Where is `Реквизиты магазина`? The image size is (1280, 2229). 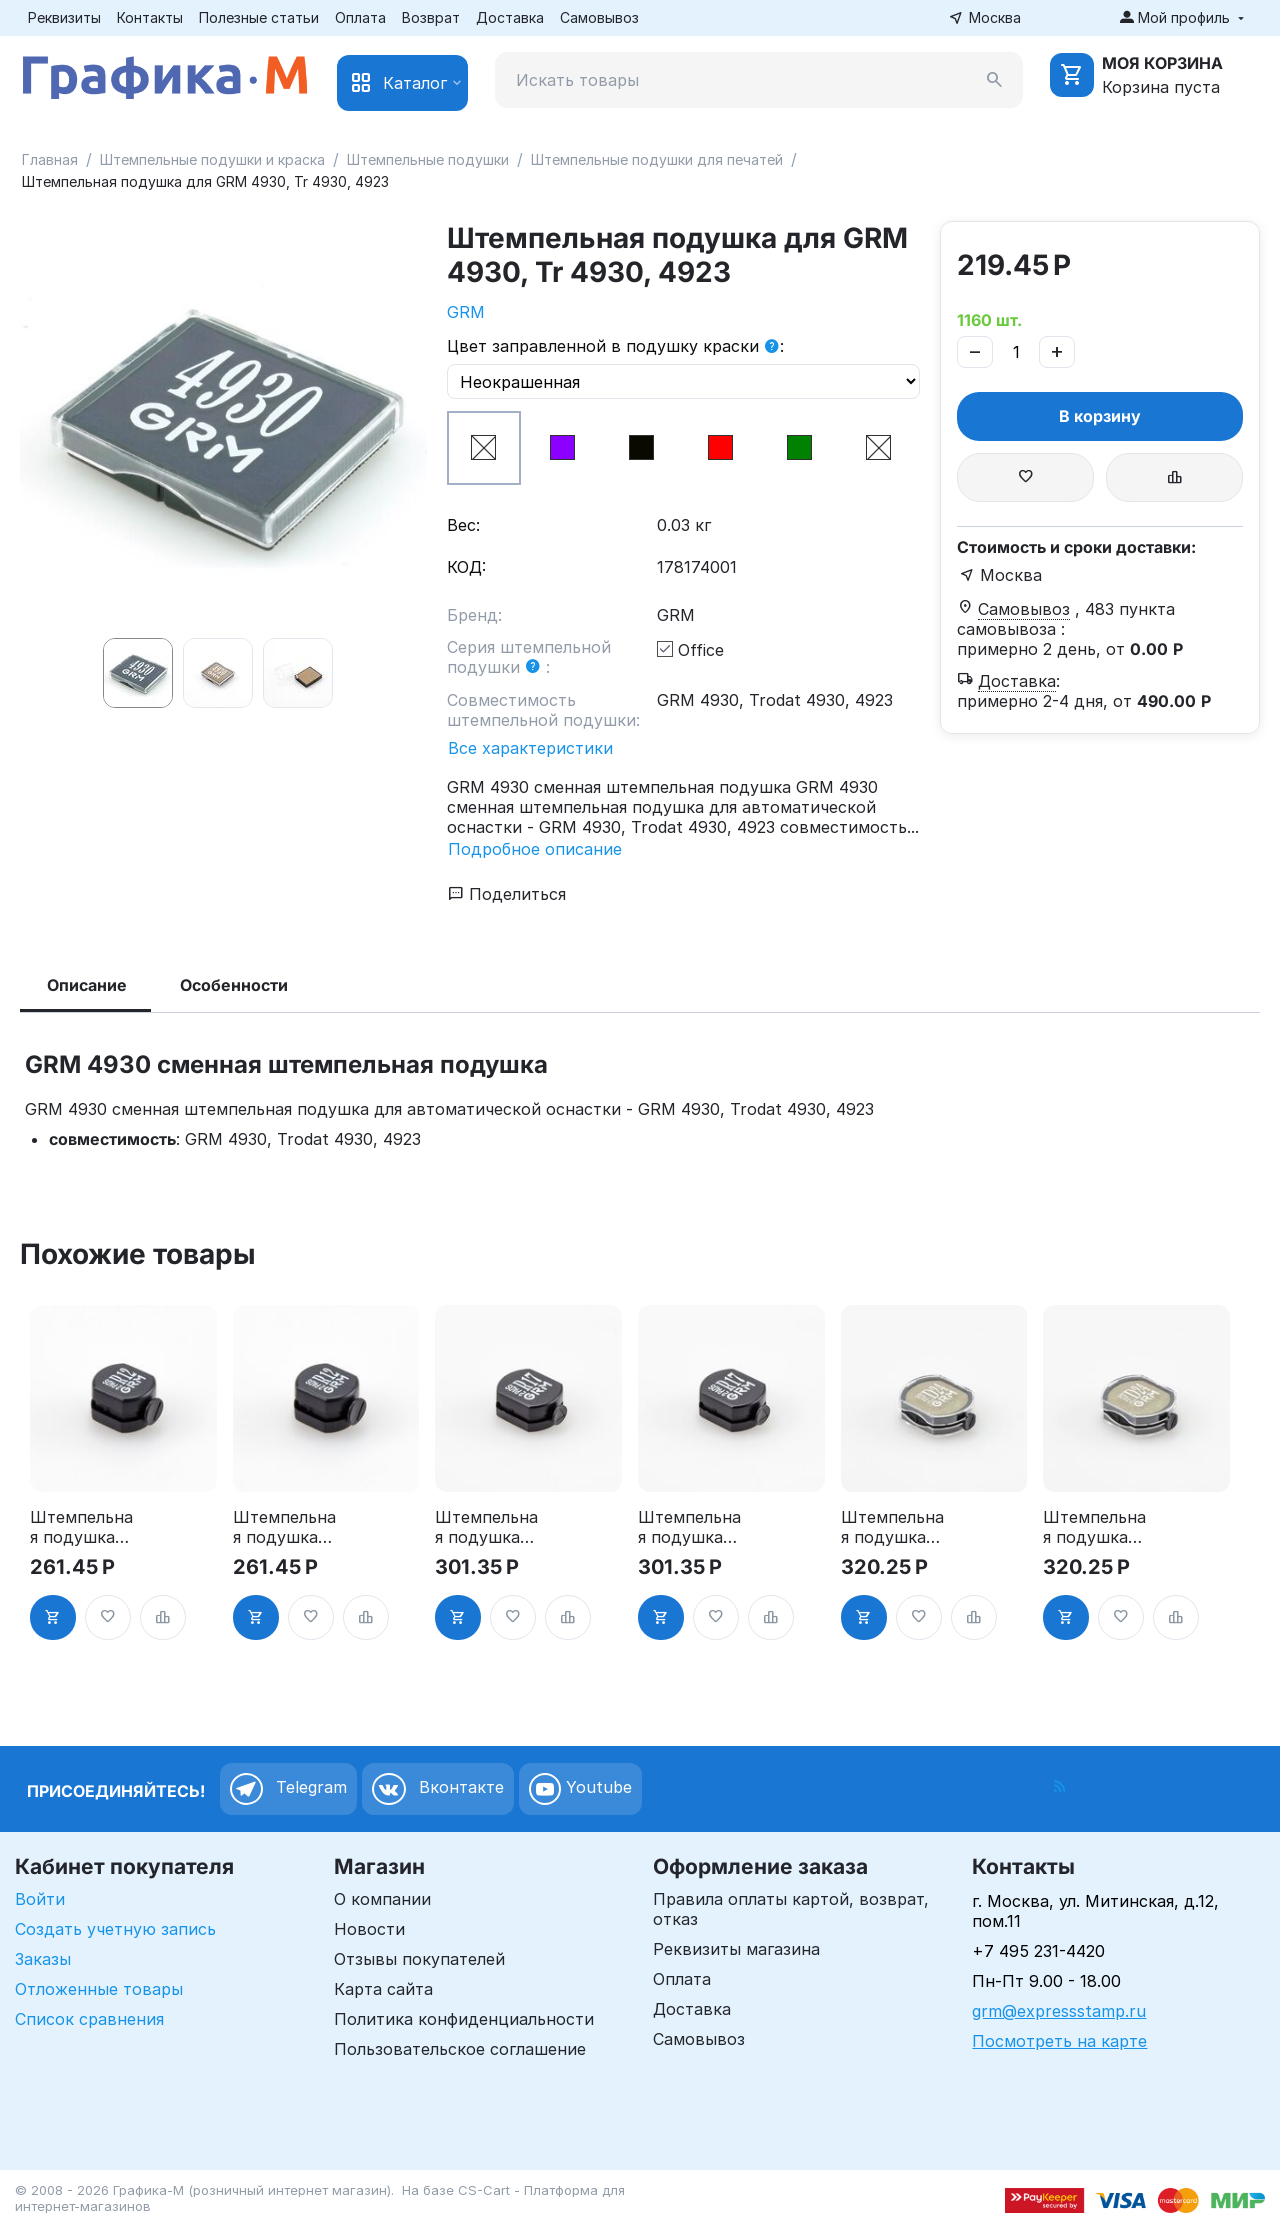 Реквизиты магазина is located at coordinates (736, 1949).